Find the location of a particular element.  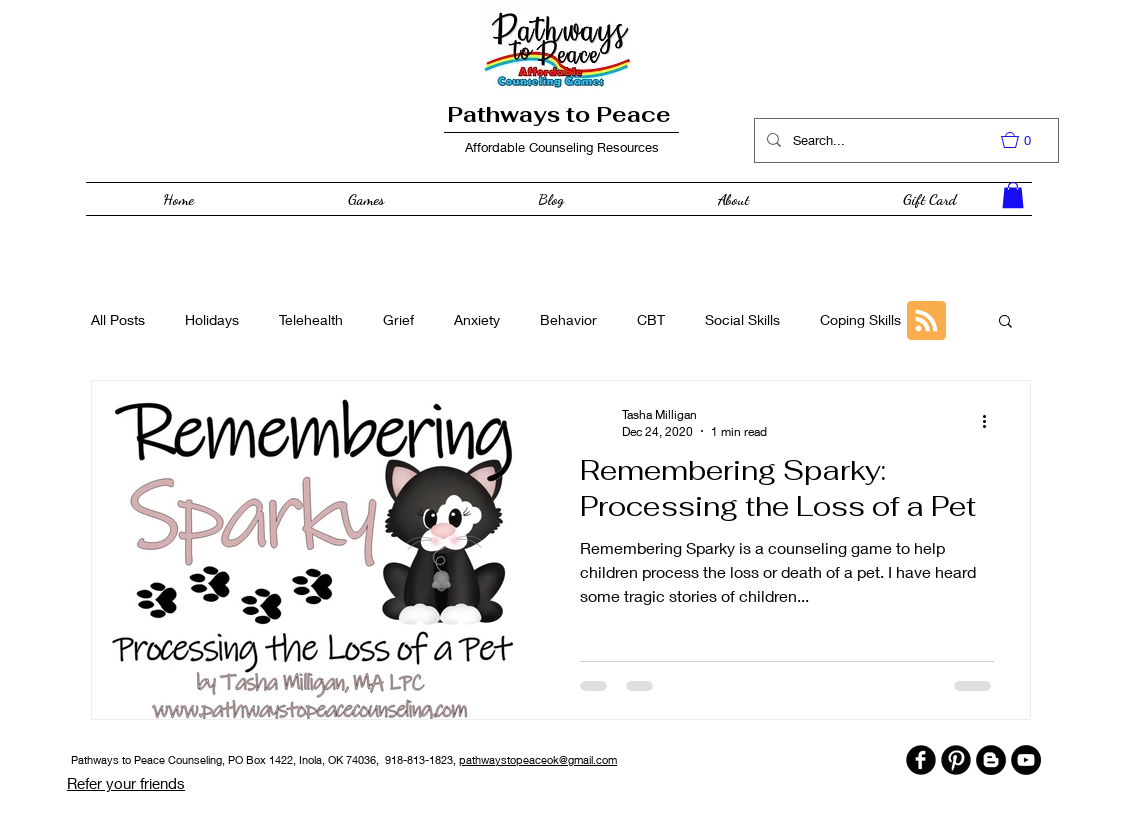

Telehealth is located at coordinates (311, 319).